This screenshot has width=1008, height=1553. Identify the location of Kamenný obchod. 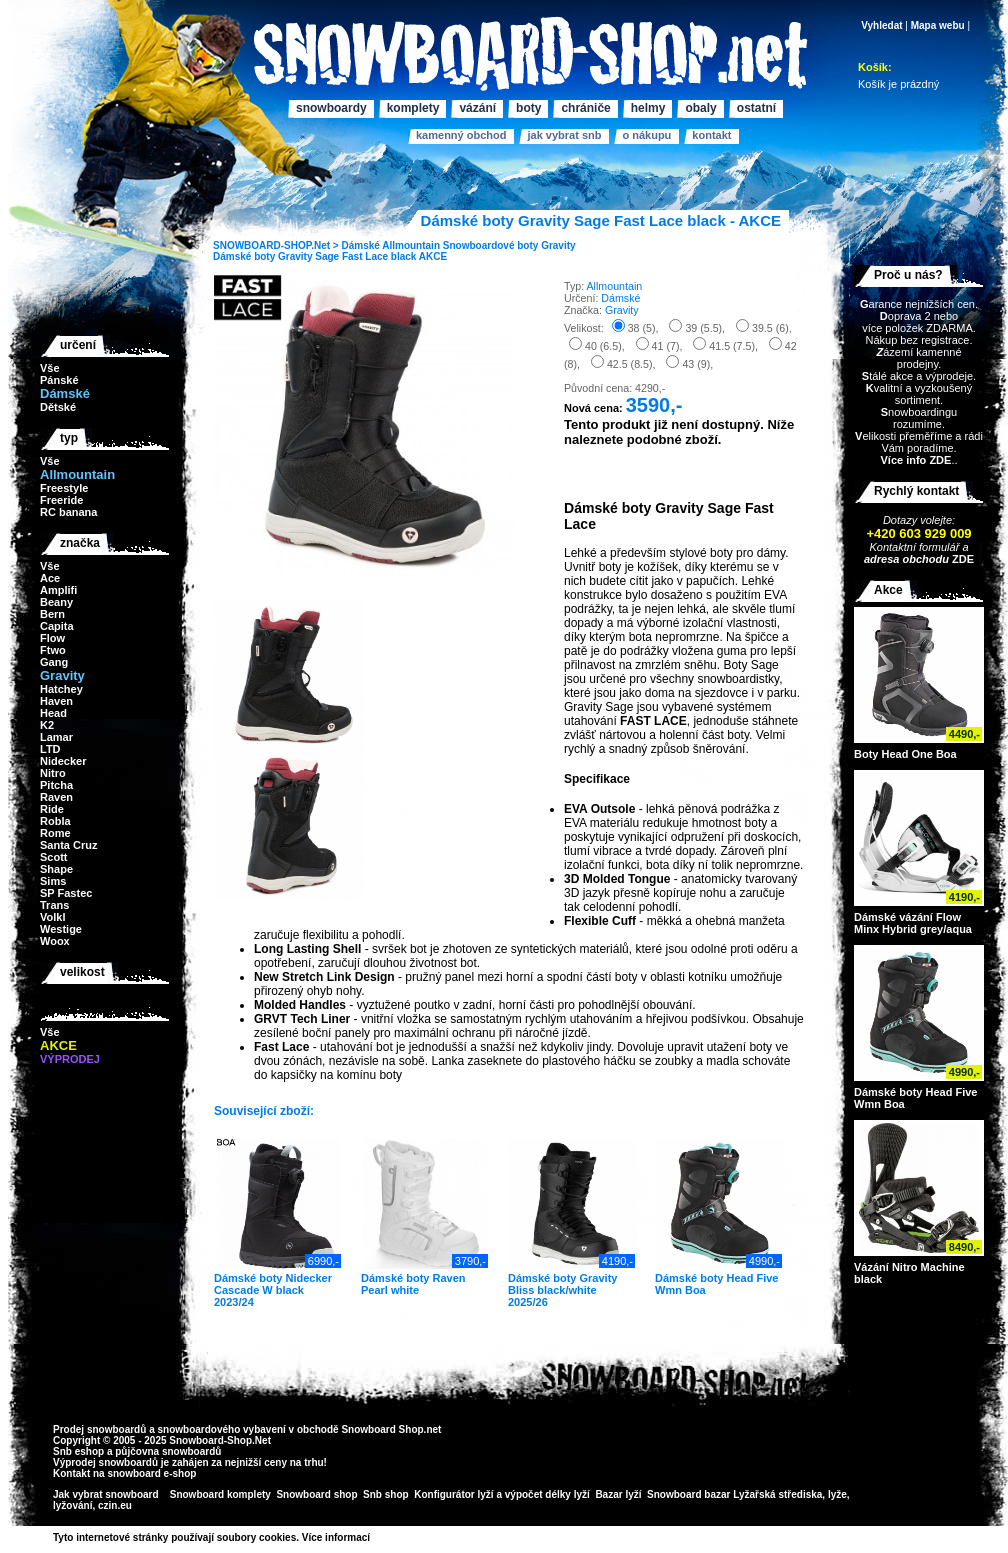
(461, 135).